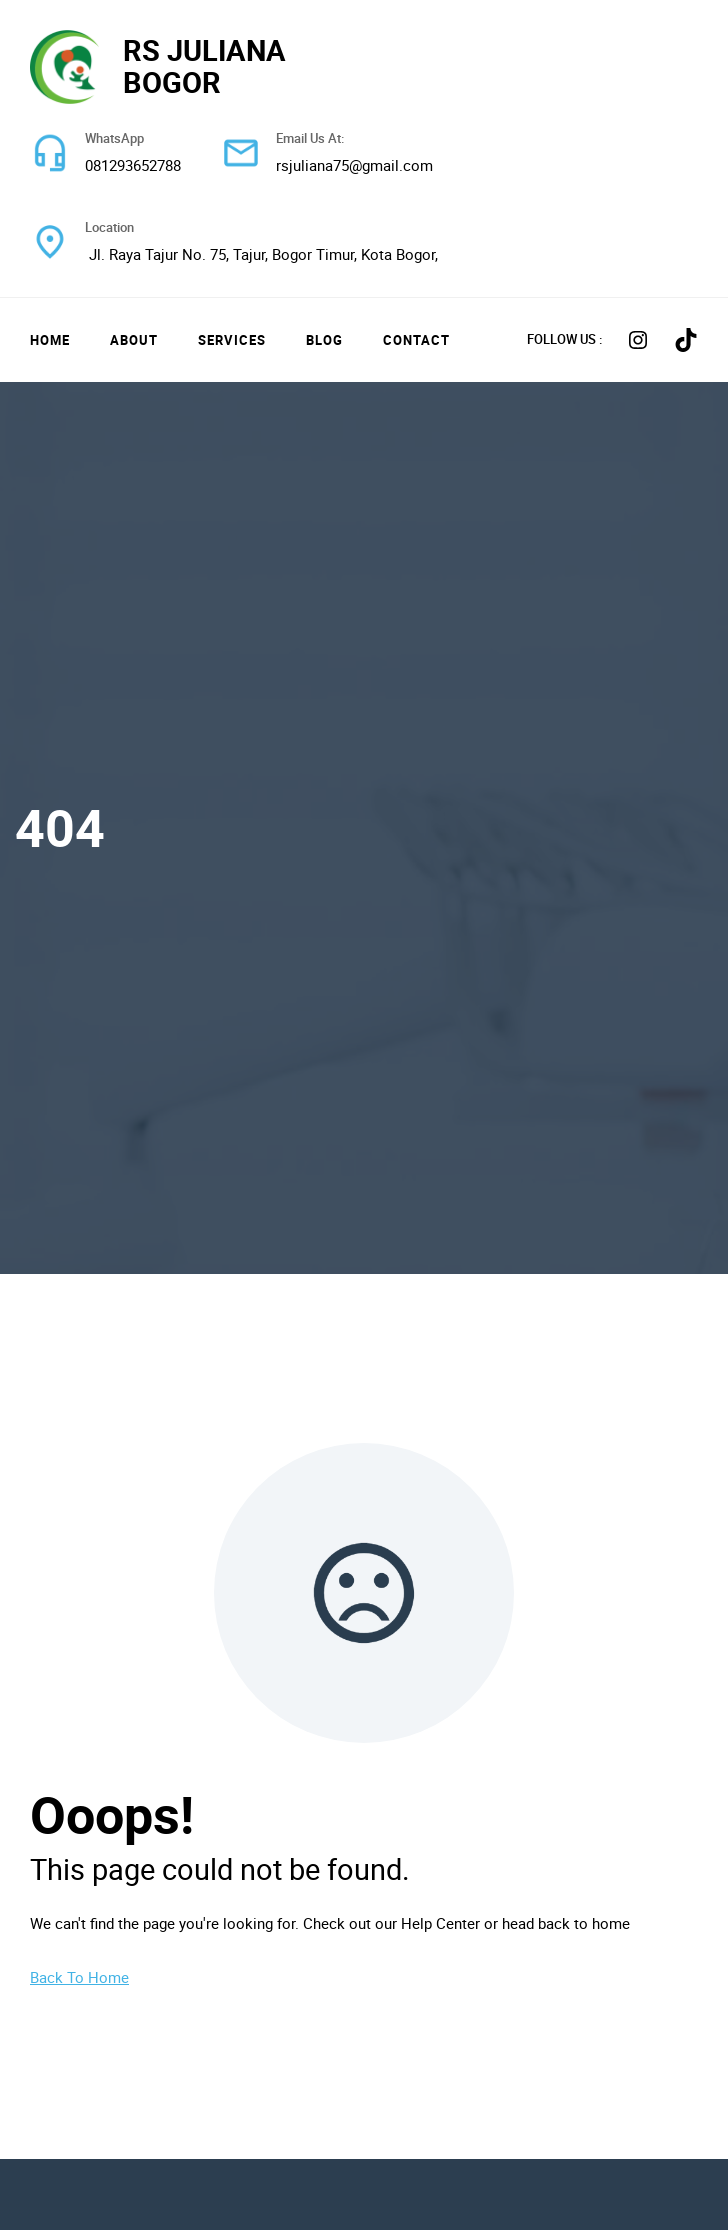 The image size is (728, 2230). What do you see at coordinates (354, 165) in the screenshot?
I see `rsjuliana75@gmail.com` at bounding box center [354, 165].